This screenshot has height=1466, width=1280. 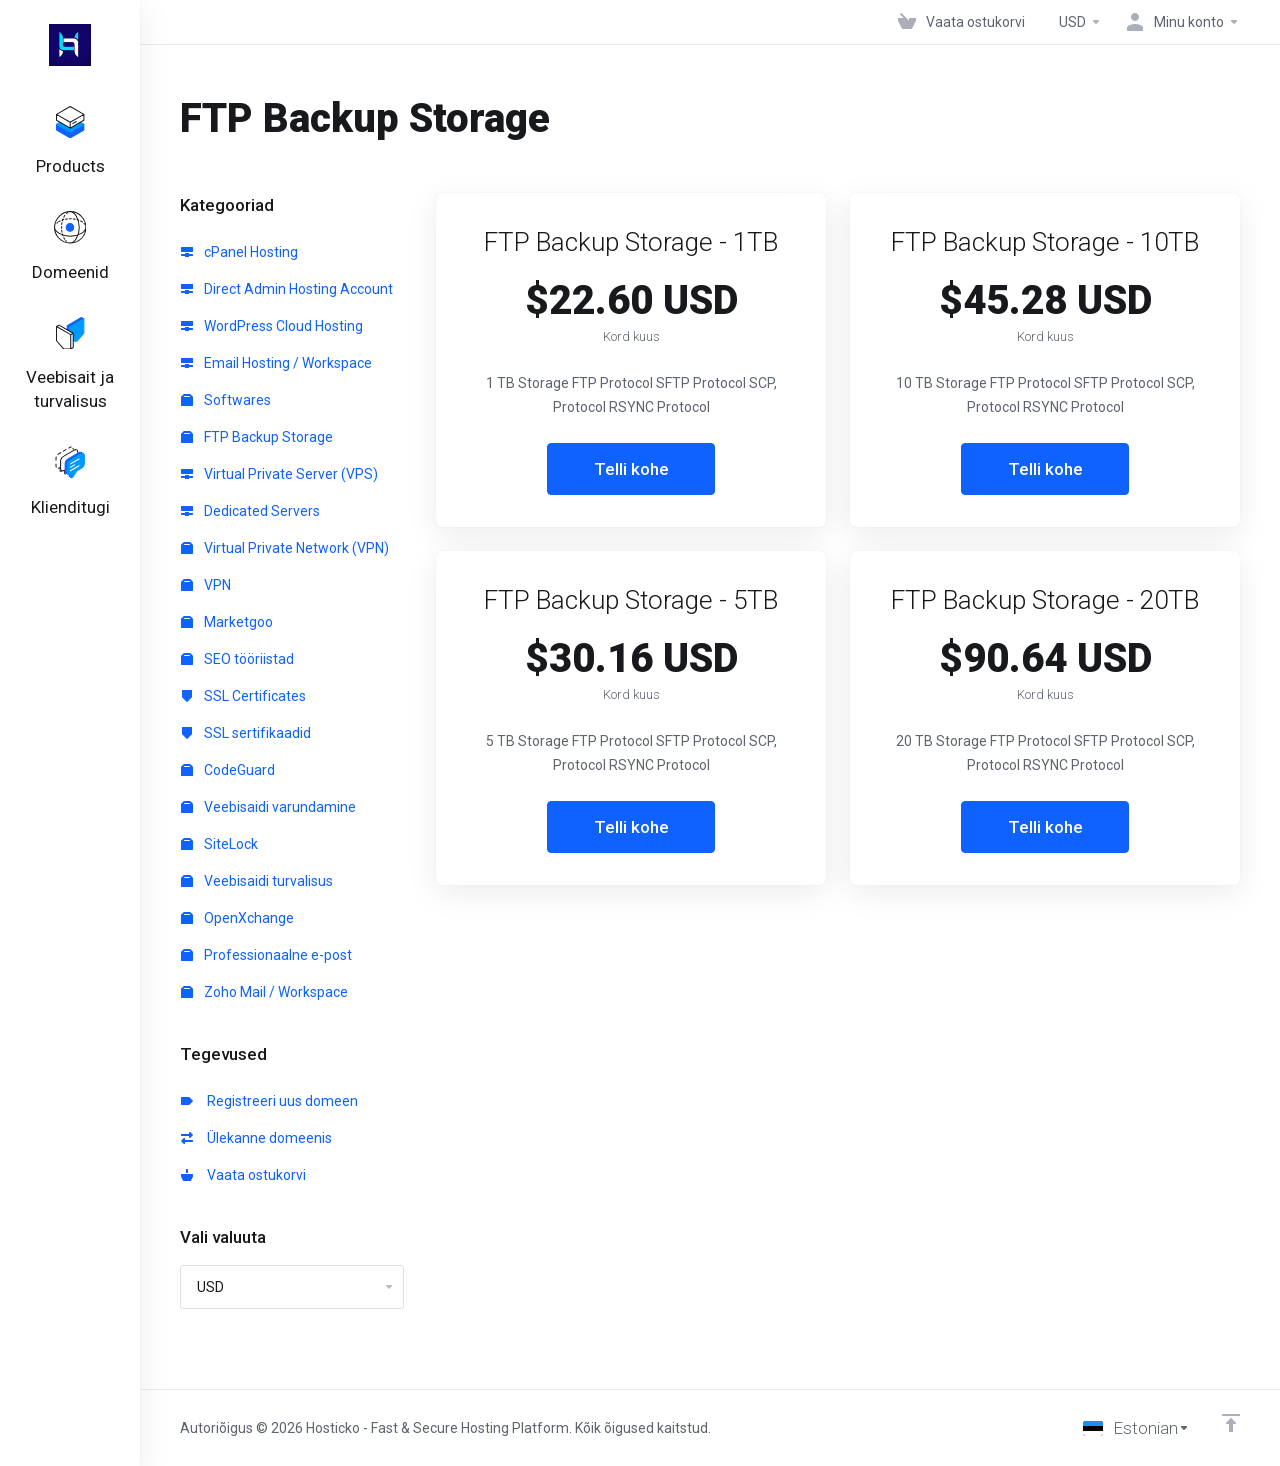 What do you see at coordinates (276, 363) in the screenshot?
I see `Email Hosting / Workspace` at bounding box center [276, 363].